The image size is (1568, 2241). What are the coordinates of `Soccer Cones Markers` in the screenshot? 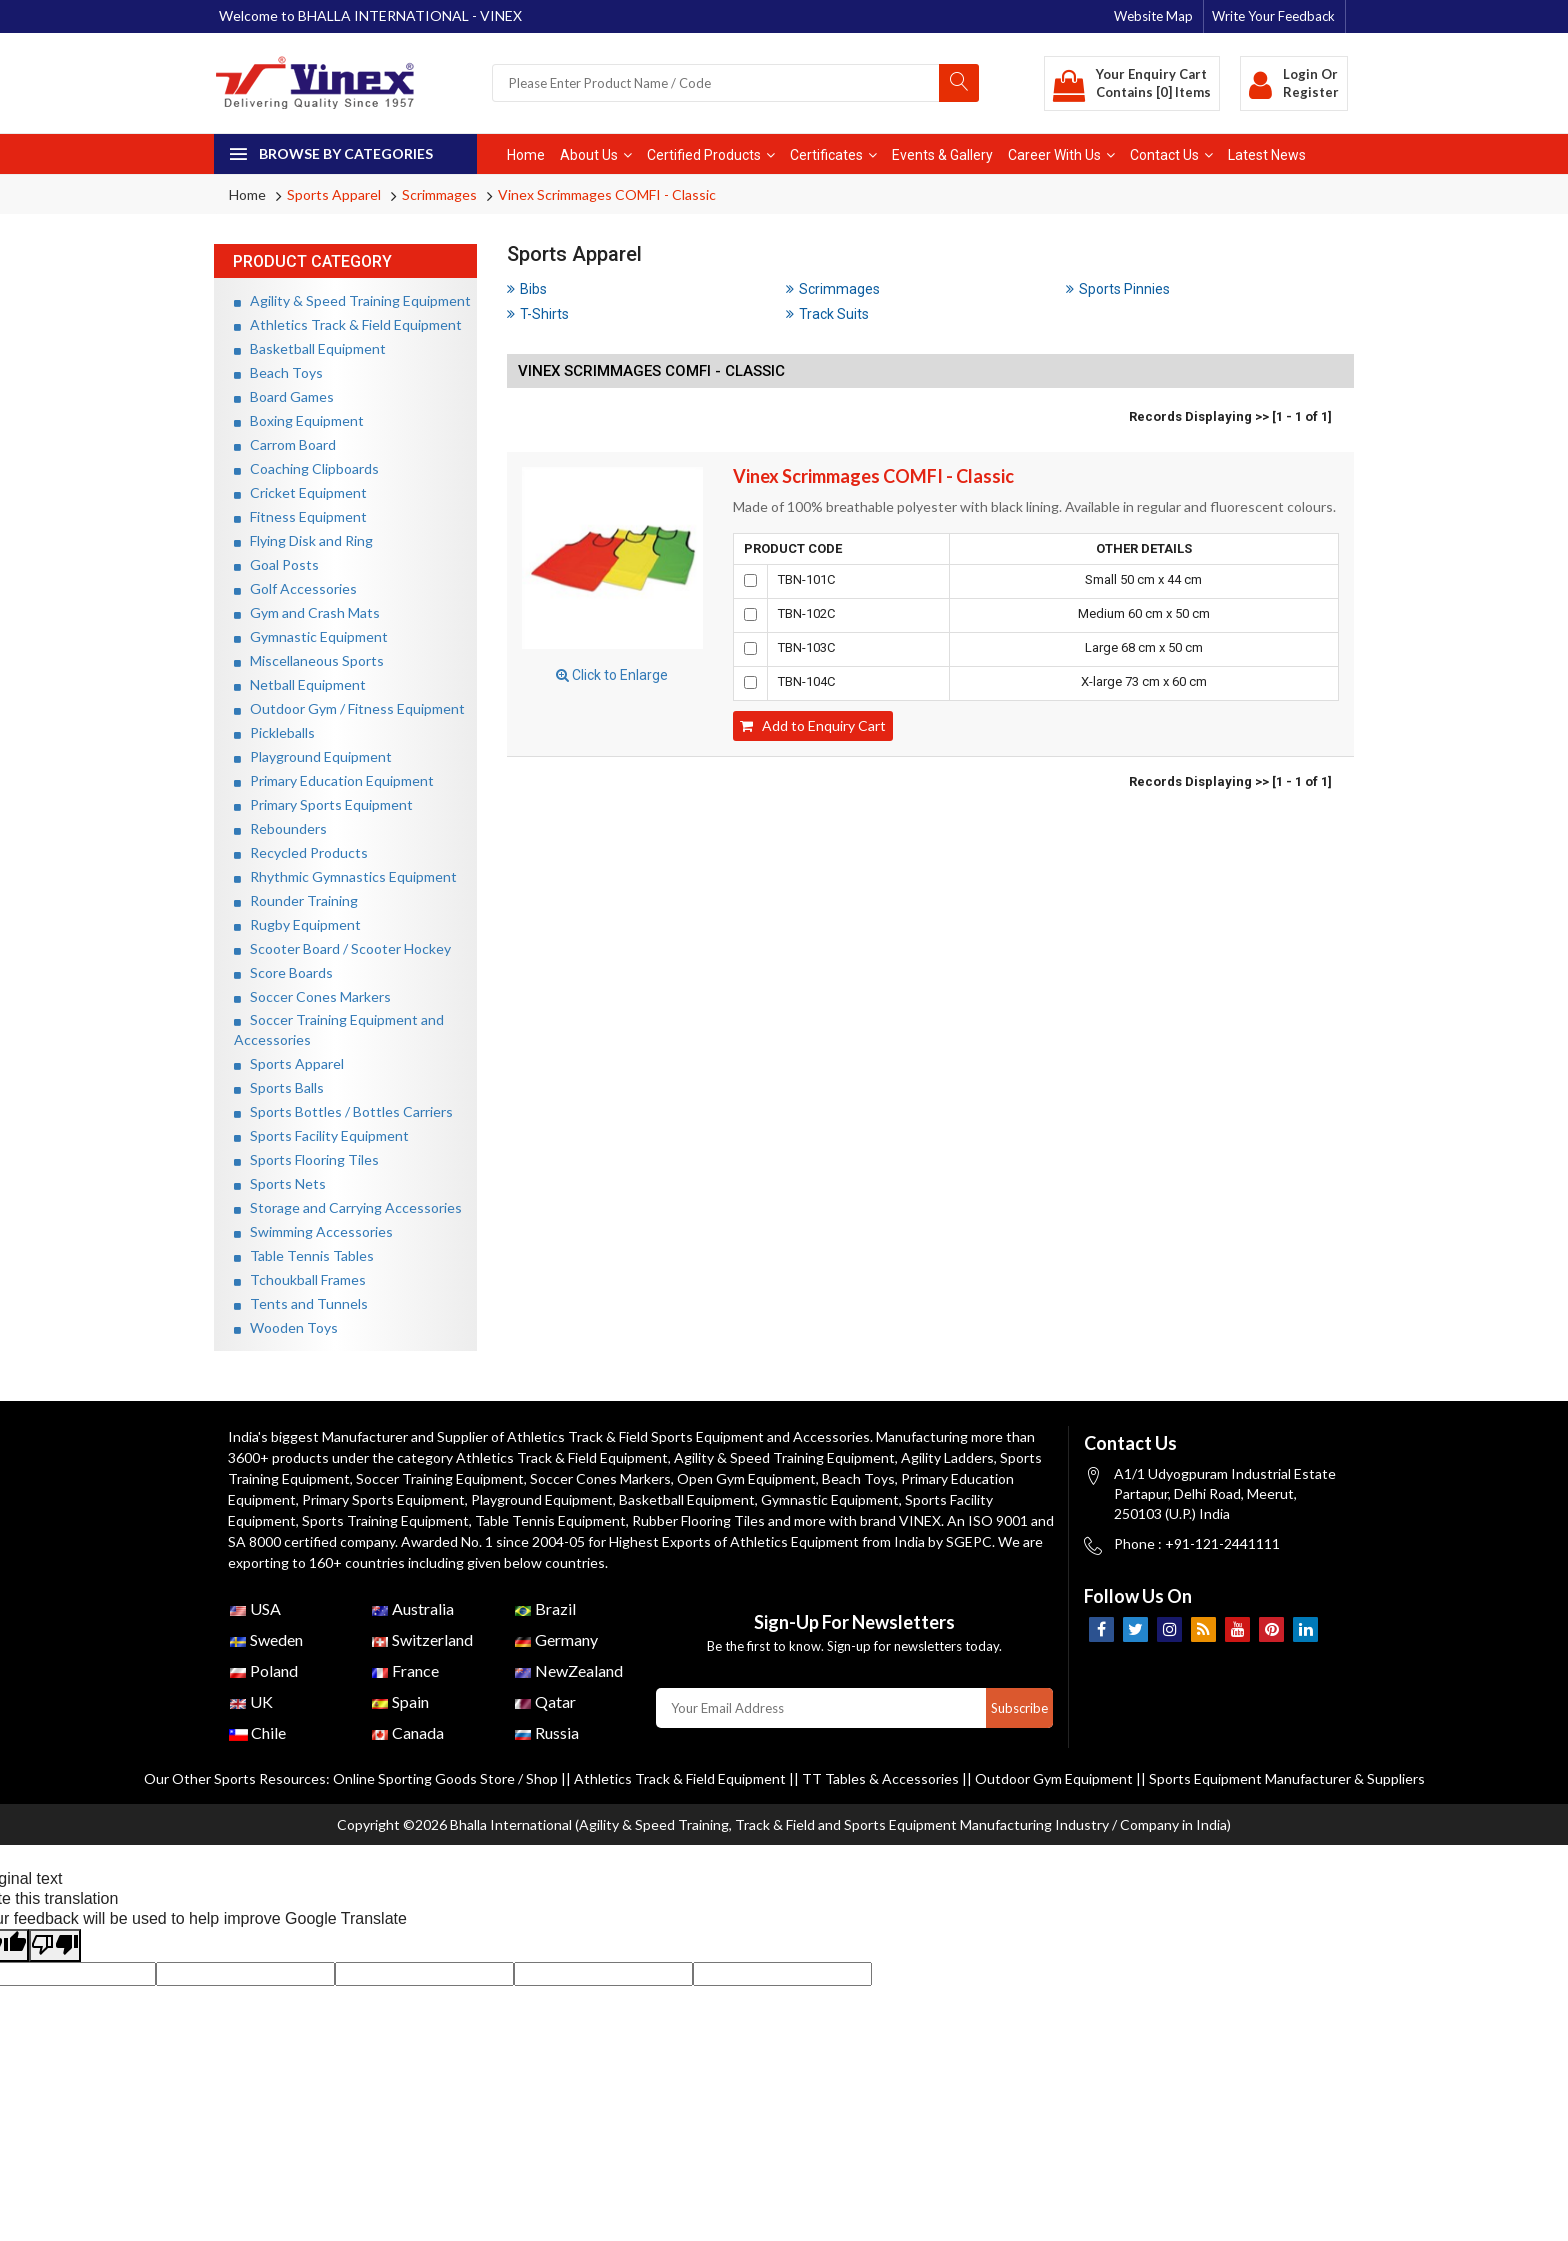 It's located at (312, 996).